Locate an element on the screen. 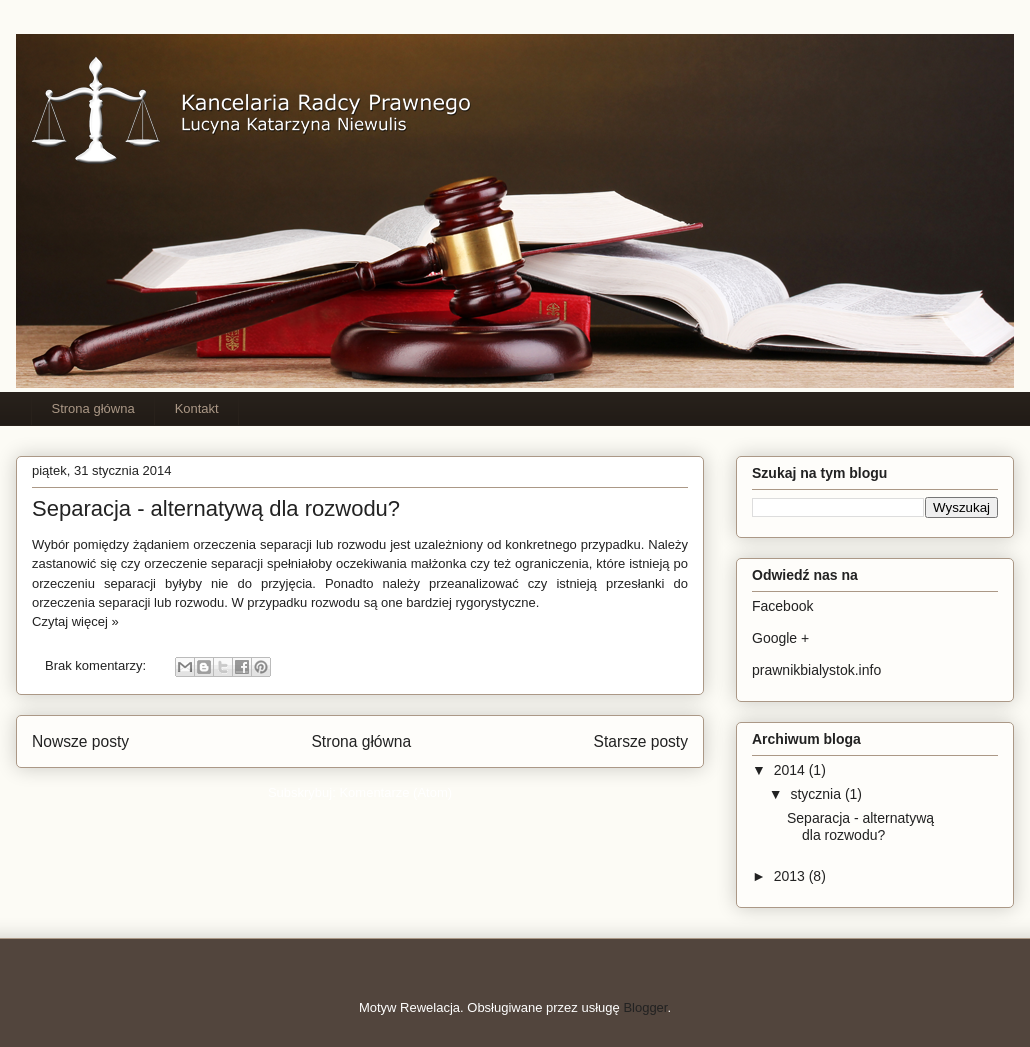 This screenshot has height=1047, width=1030. Blogger is located at coordinates (645, 1007).